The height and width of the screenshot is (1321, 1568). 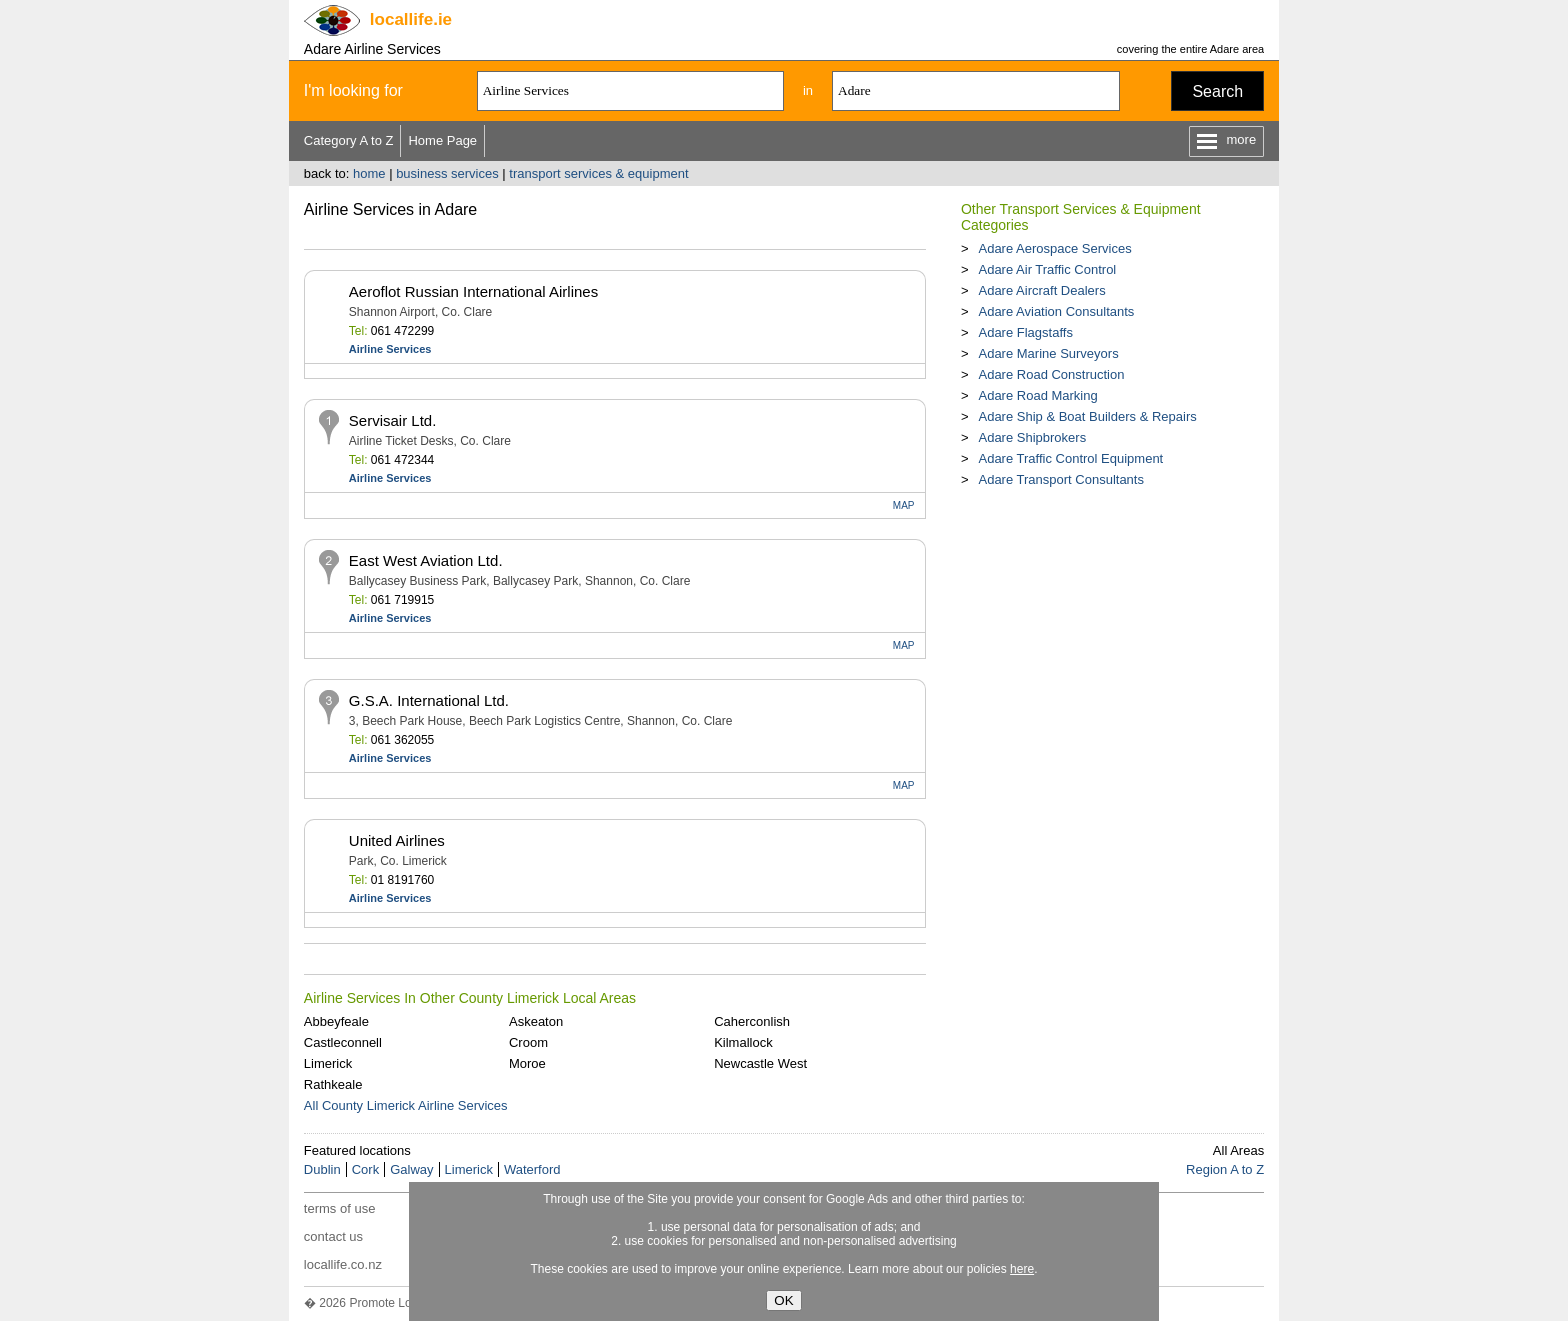 I want to click on Galway, so click(x=411, y=1169).